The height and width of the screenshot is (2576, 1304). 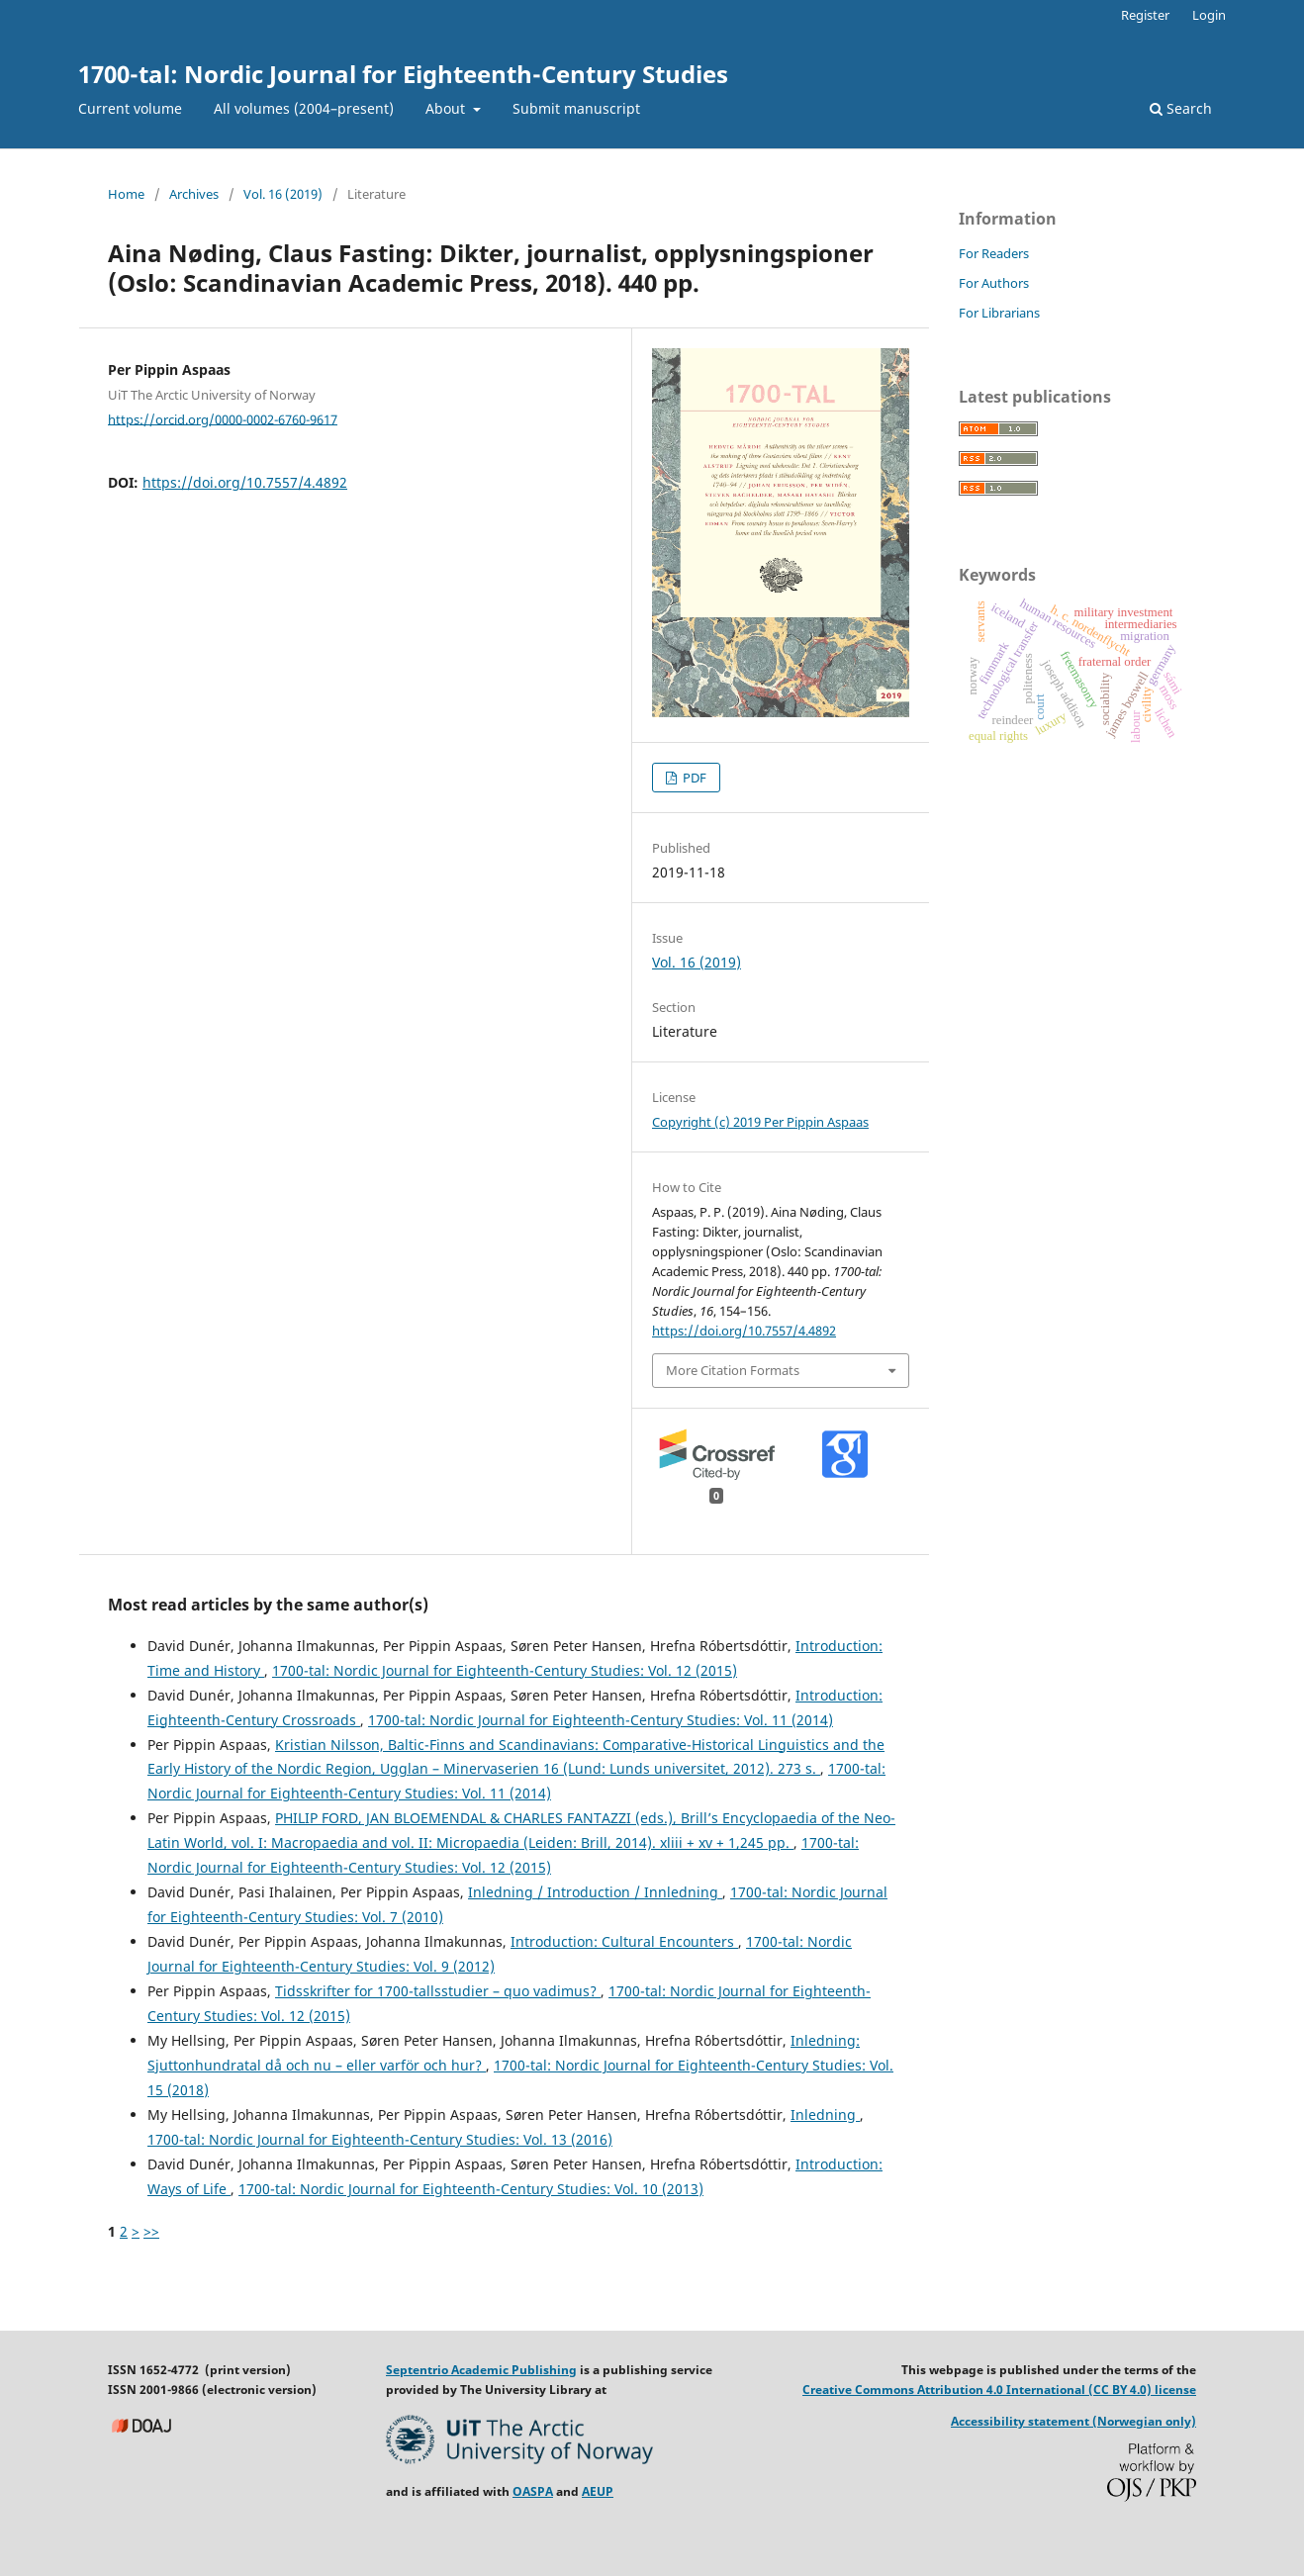 I want to click on Register, so click(x=1145, y=15).